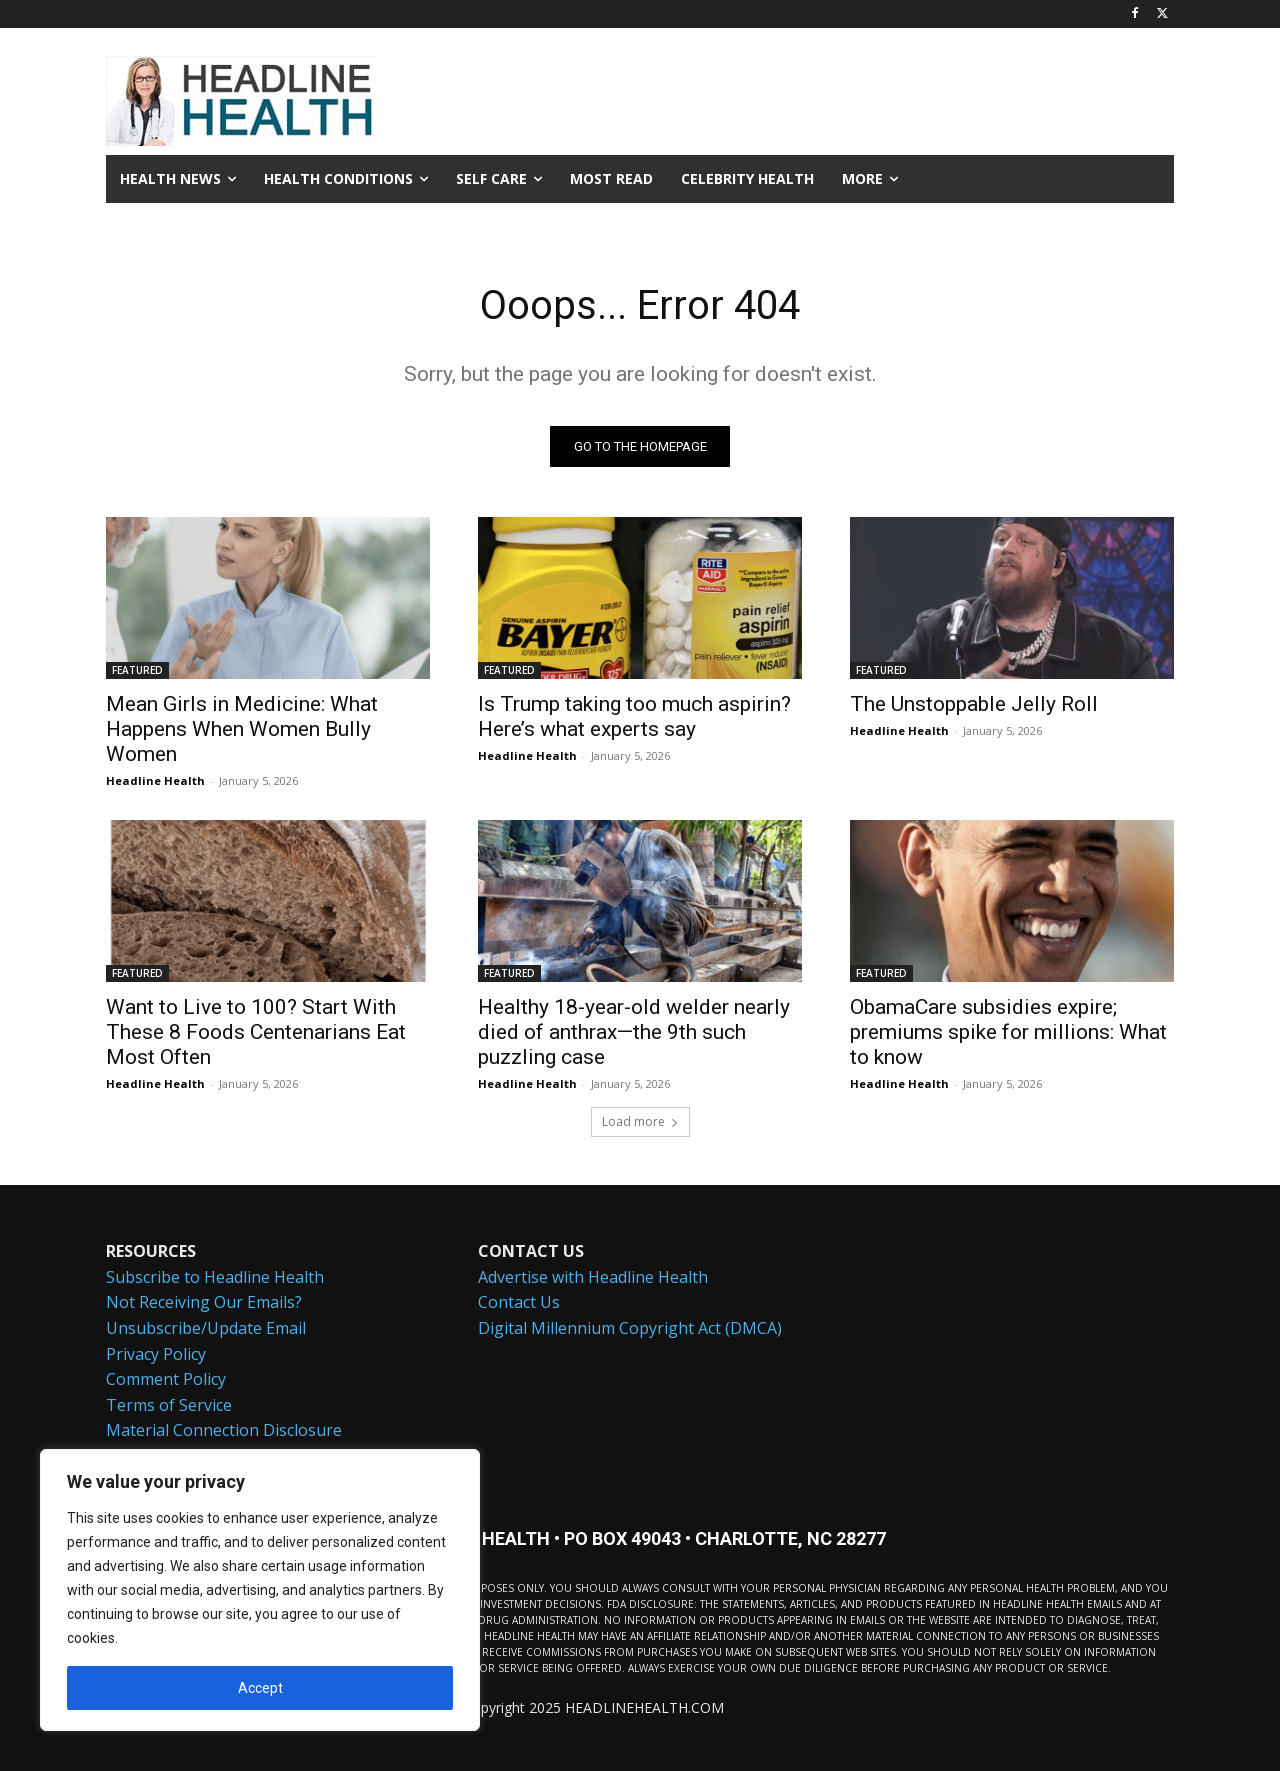 The width and height of the screenshot is (1280, 1771). I want to click on Want to Live to 100? Start With These 8 Foods Centenarians Eat Most Often, so click(256, 1032).